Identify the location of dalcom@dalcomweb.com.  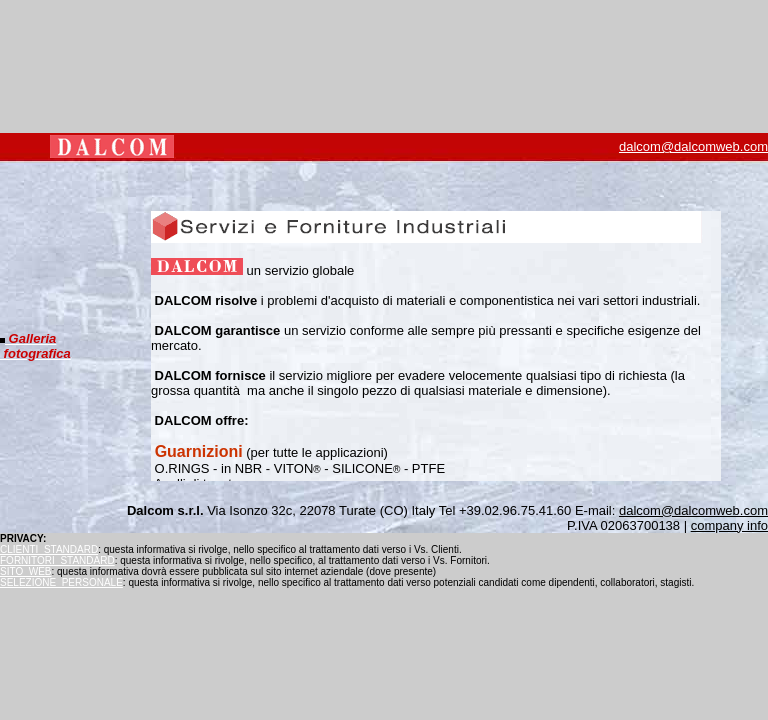
(693, 146).